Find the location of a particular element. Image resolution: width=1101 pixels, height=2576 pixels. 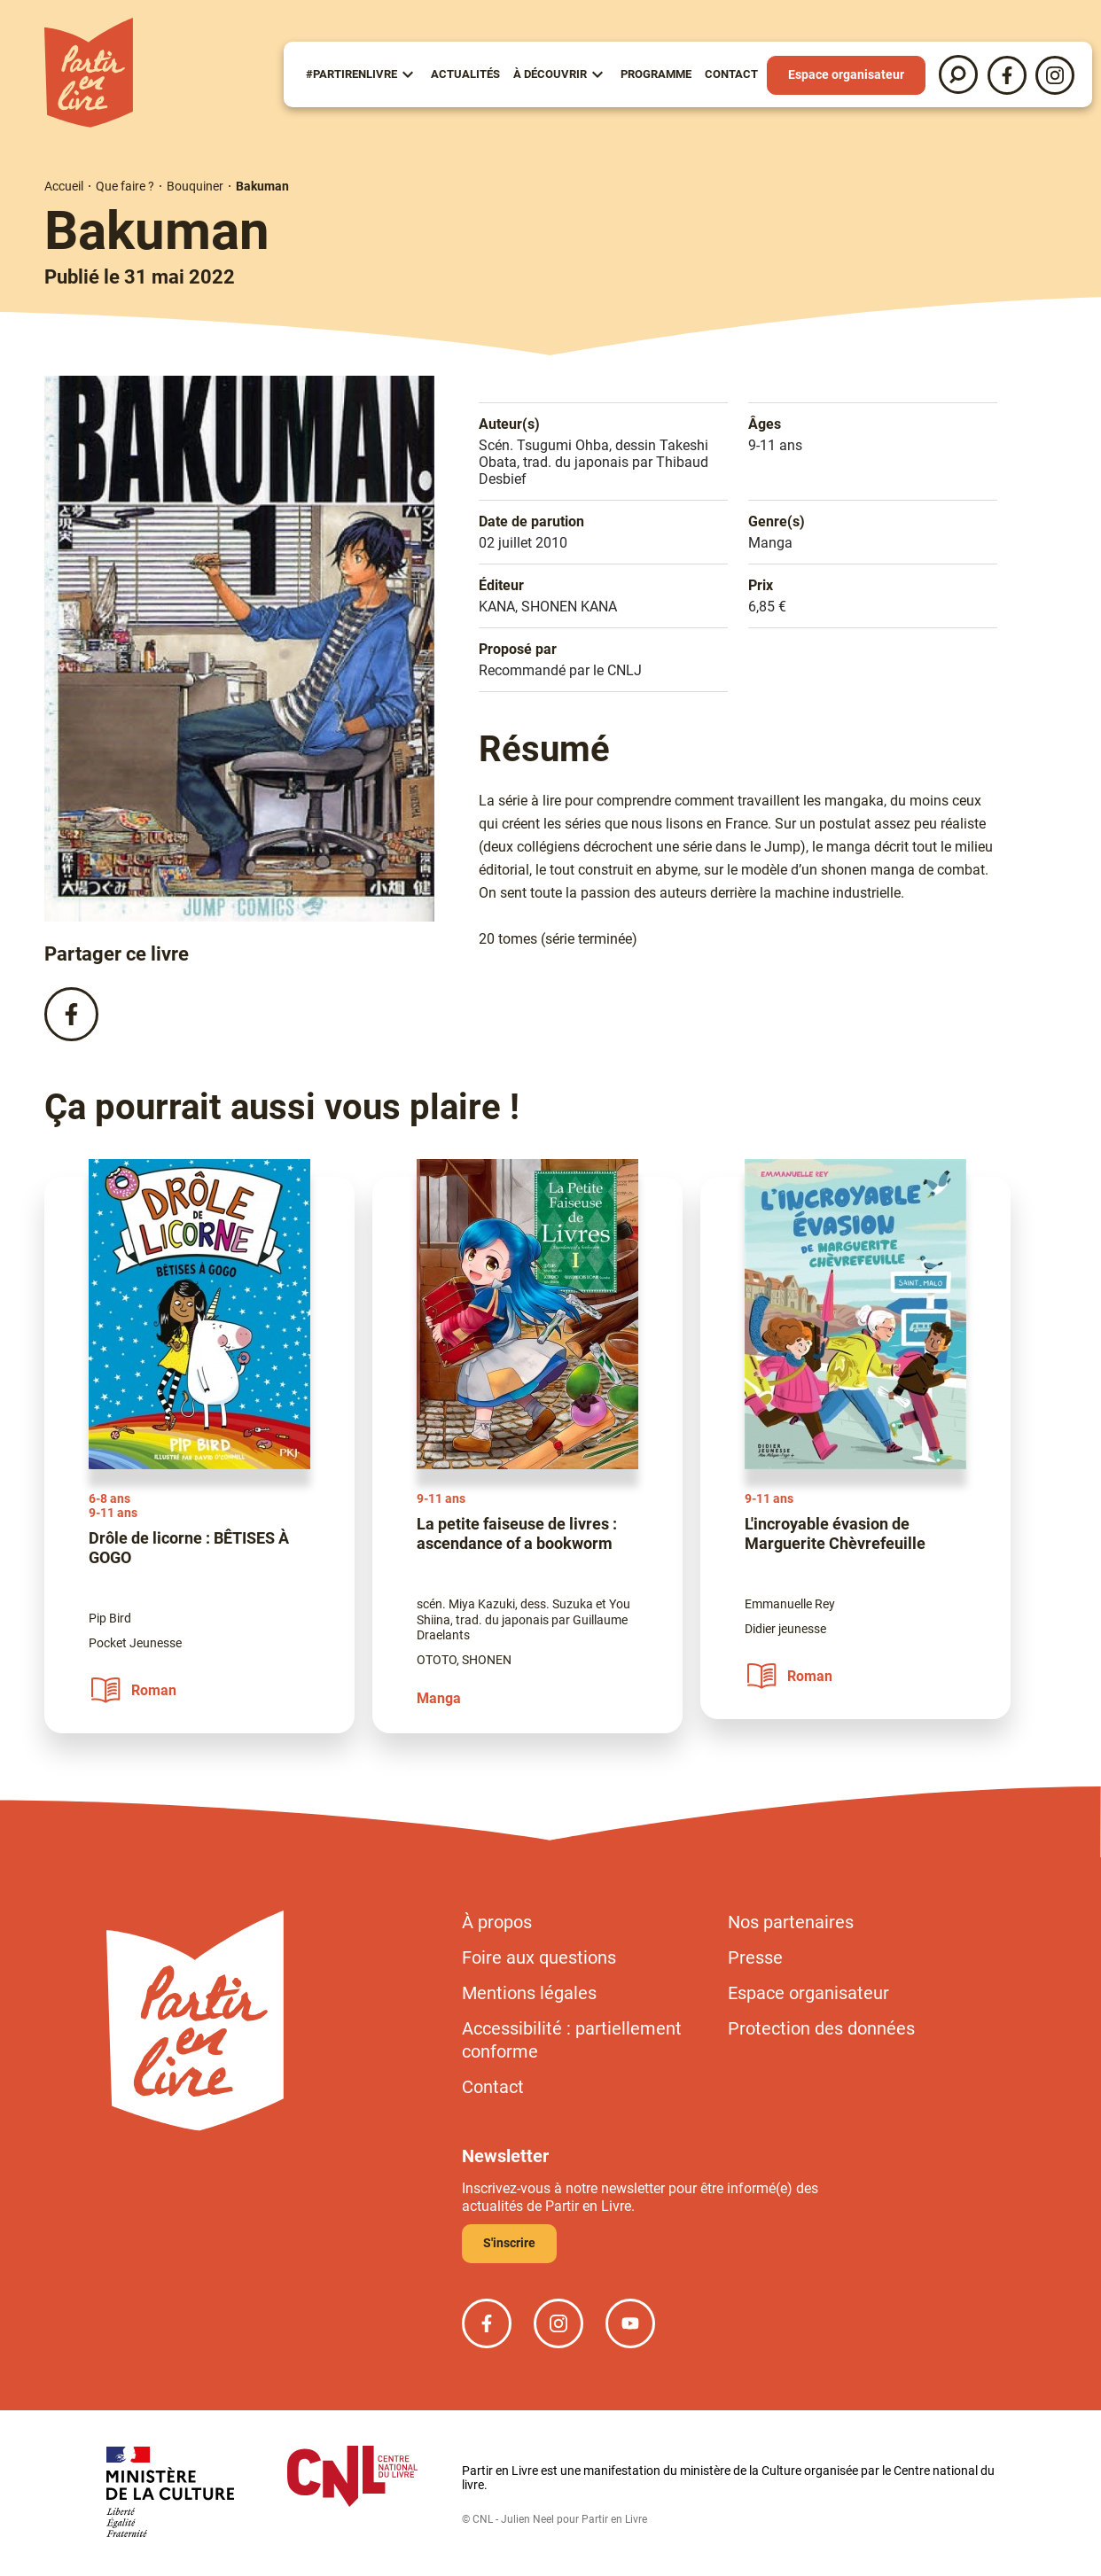

Nos partenaires is located at coordinates (791, 1922).